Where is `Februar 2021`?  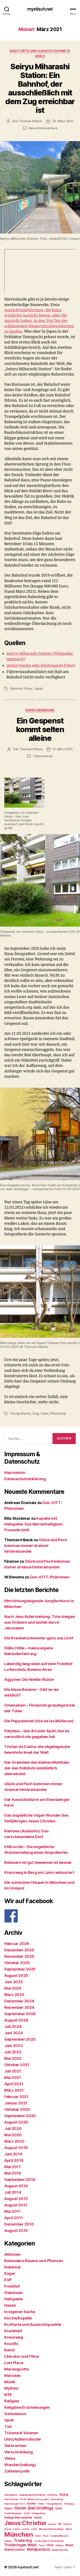
Februar 2021 is located at coordinates (16, 2096).